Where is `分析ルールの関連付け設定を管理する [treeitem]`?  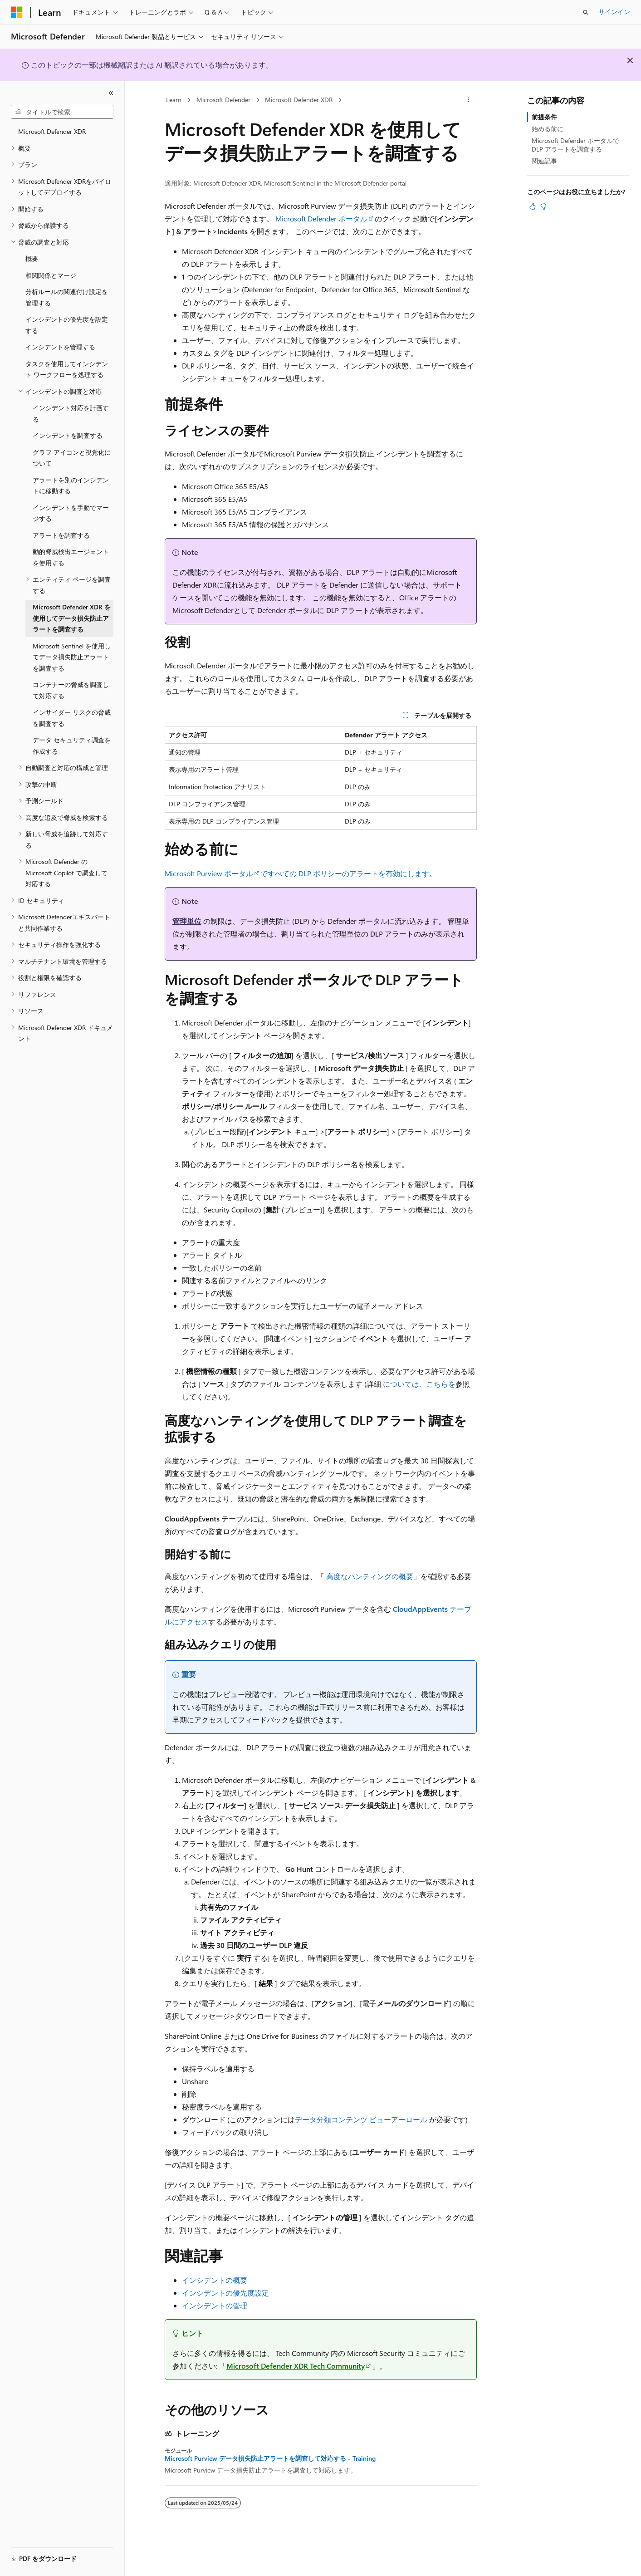 分析ルールの関連付け設定を管理する [treeitem] is located at coordinates (66, 297).